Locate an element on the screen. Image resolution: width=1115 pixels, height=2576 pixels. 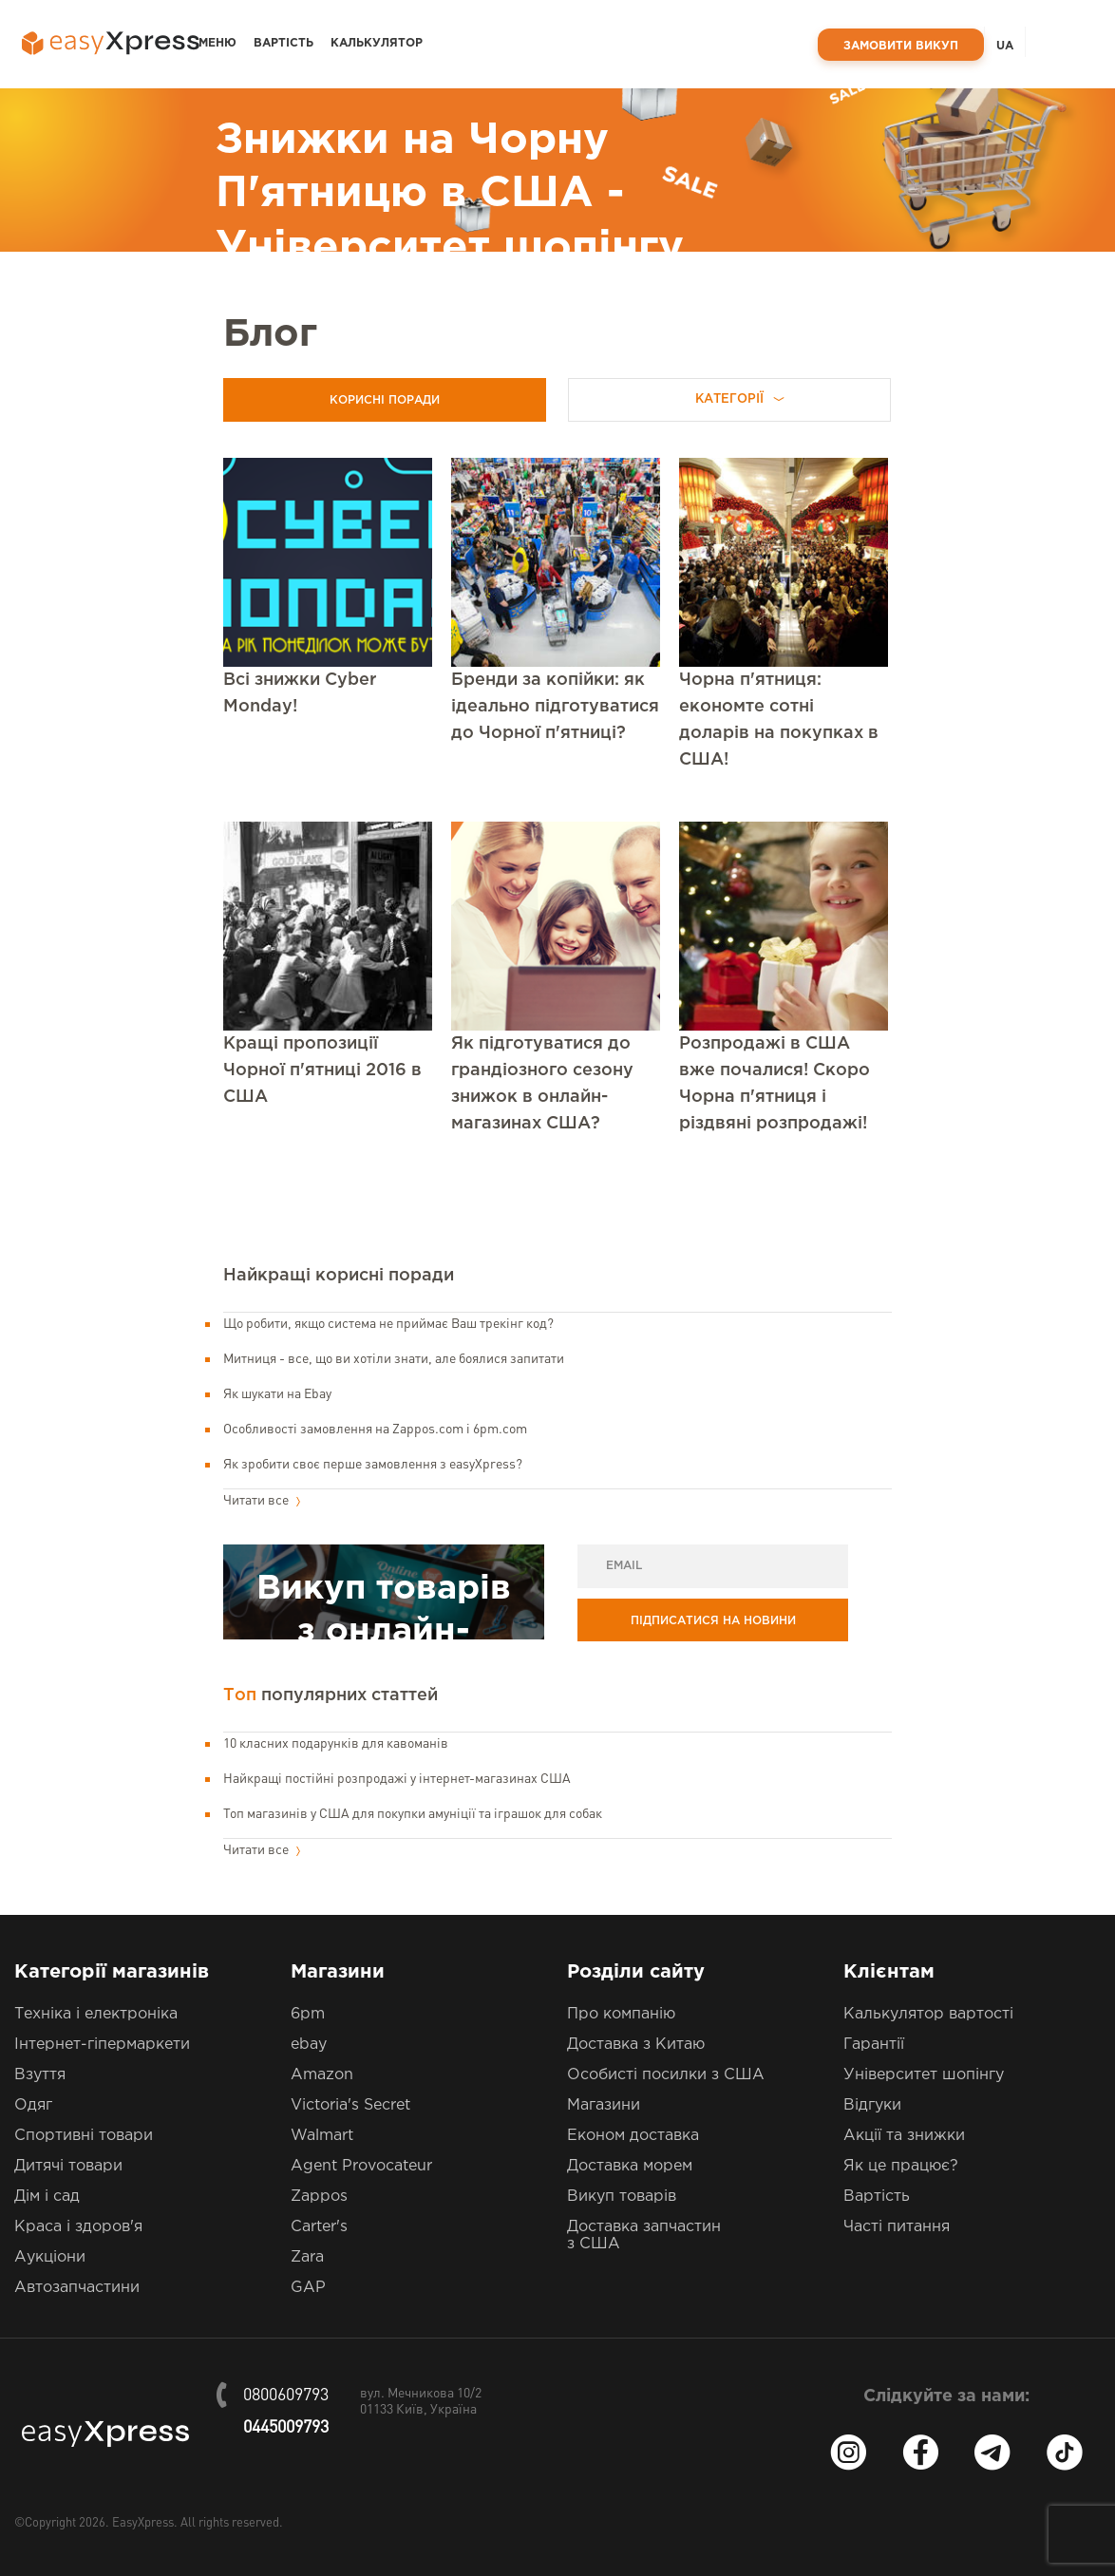
Одяг is located at coordinates (33, 2105).